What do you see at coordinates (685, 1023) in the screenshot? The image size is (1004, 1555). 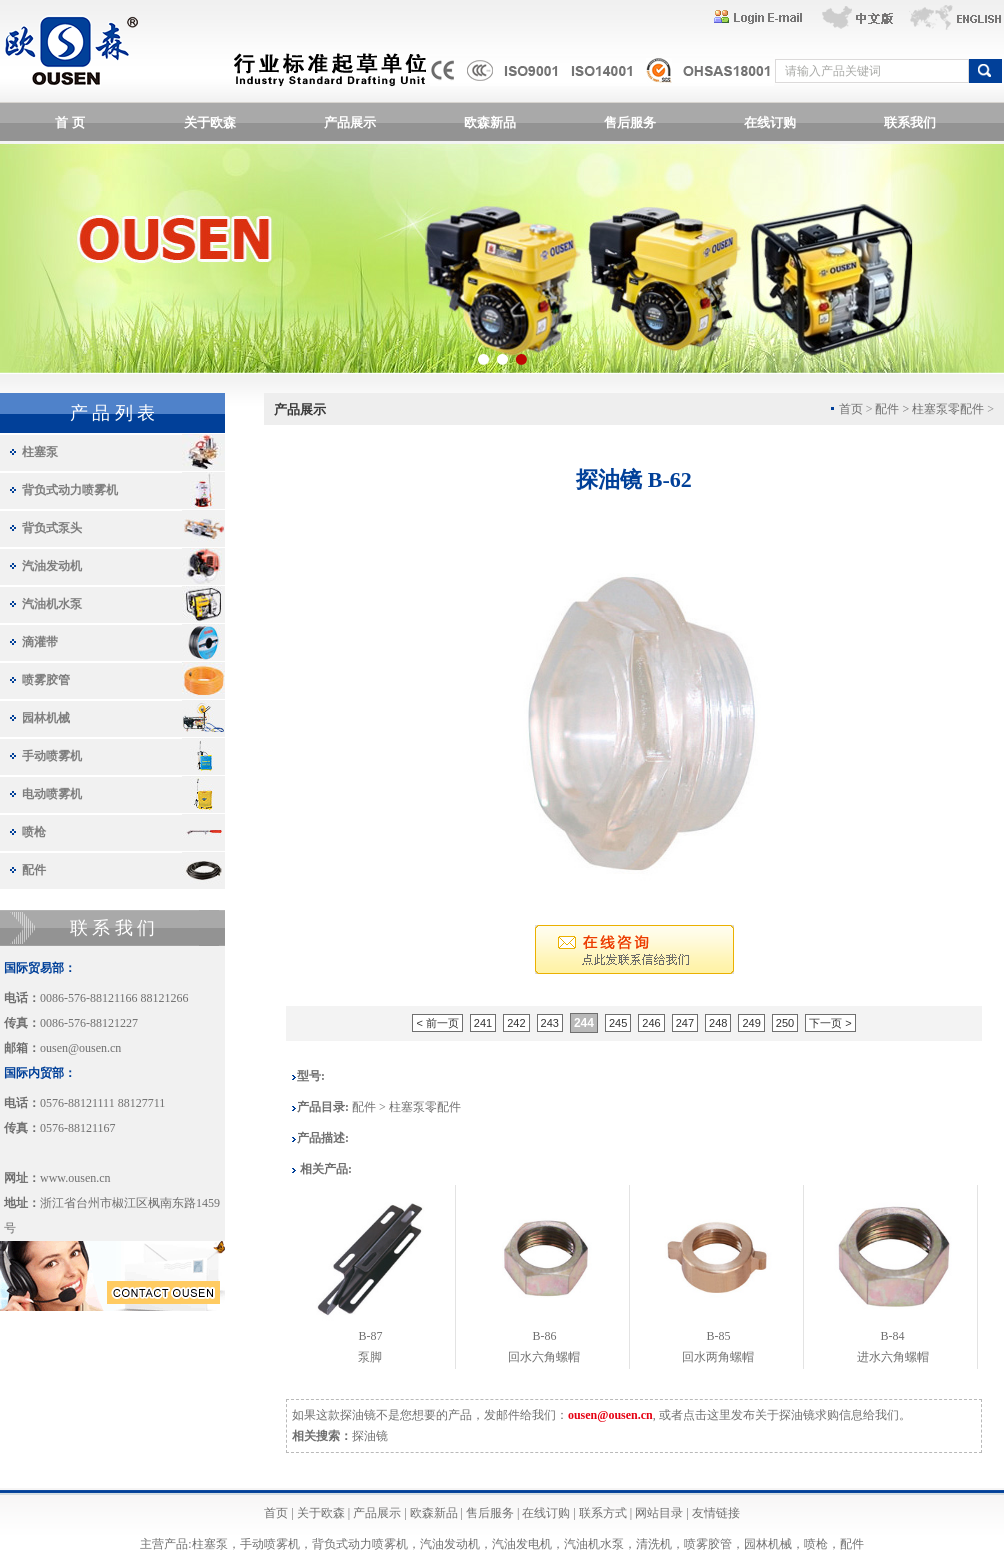 I see `247` at bounding box center [685, 1023].